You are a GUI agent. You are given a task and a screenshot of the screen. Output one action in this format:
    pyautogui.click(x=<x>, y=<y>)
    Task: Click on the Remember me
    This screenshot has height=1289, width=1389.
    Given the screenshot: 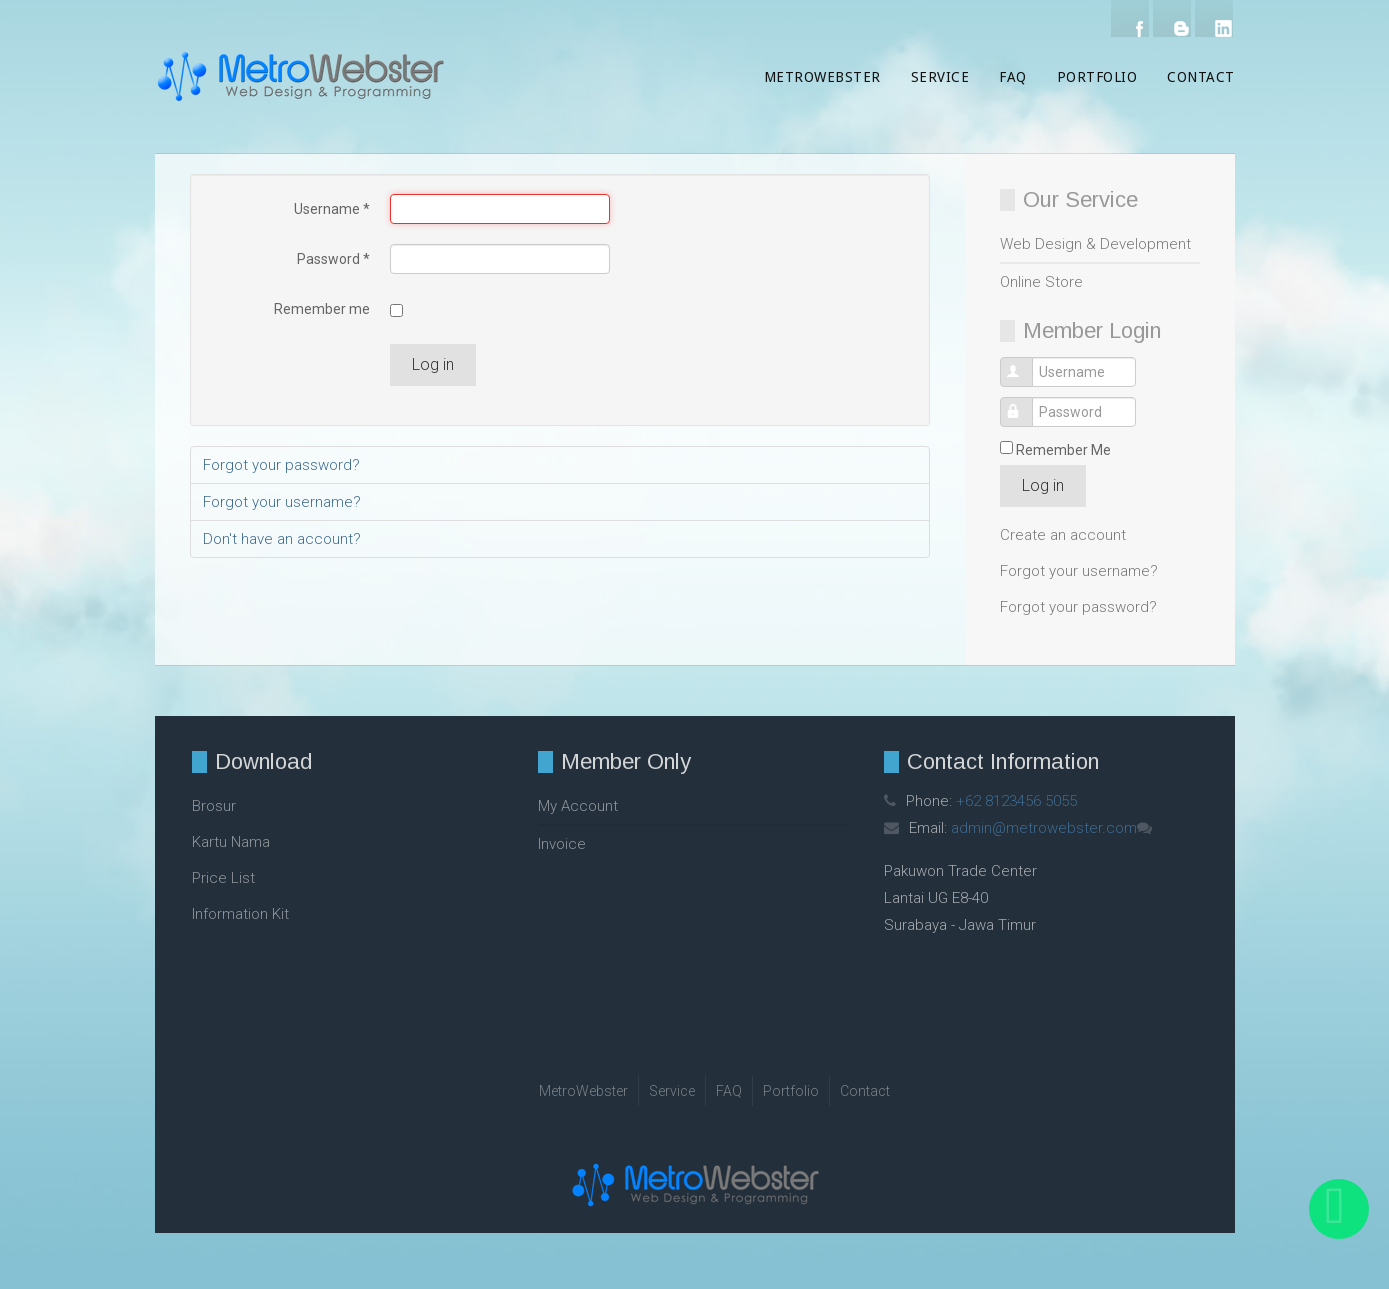 What is the action you would take?
    pyautogui.click(x=322, y=309)
    